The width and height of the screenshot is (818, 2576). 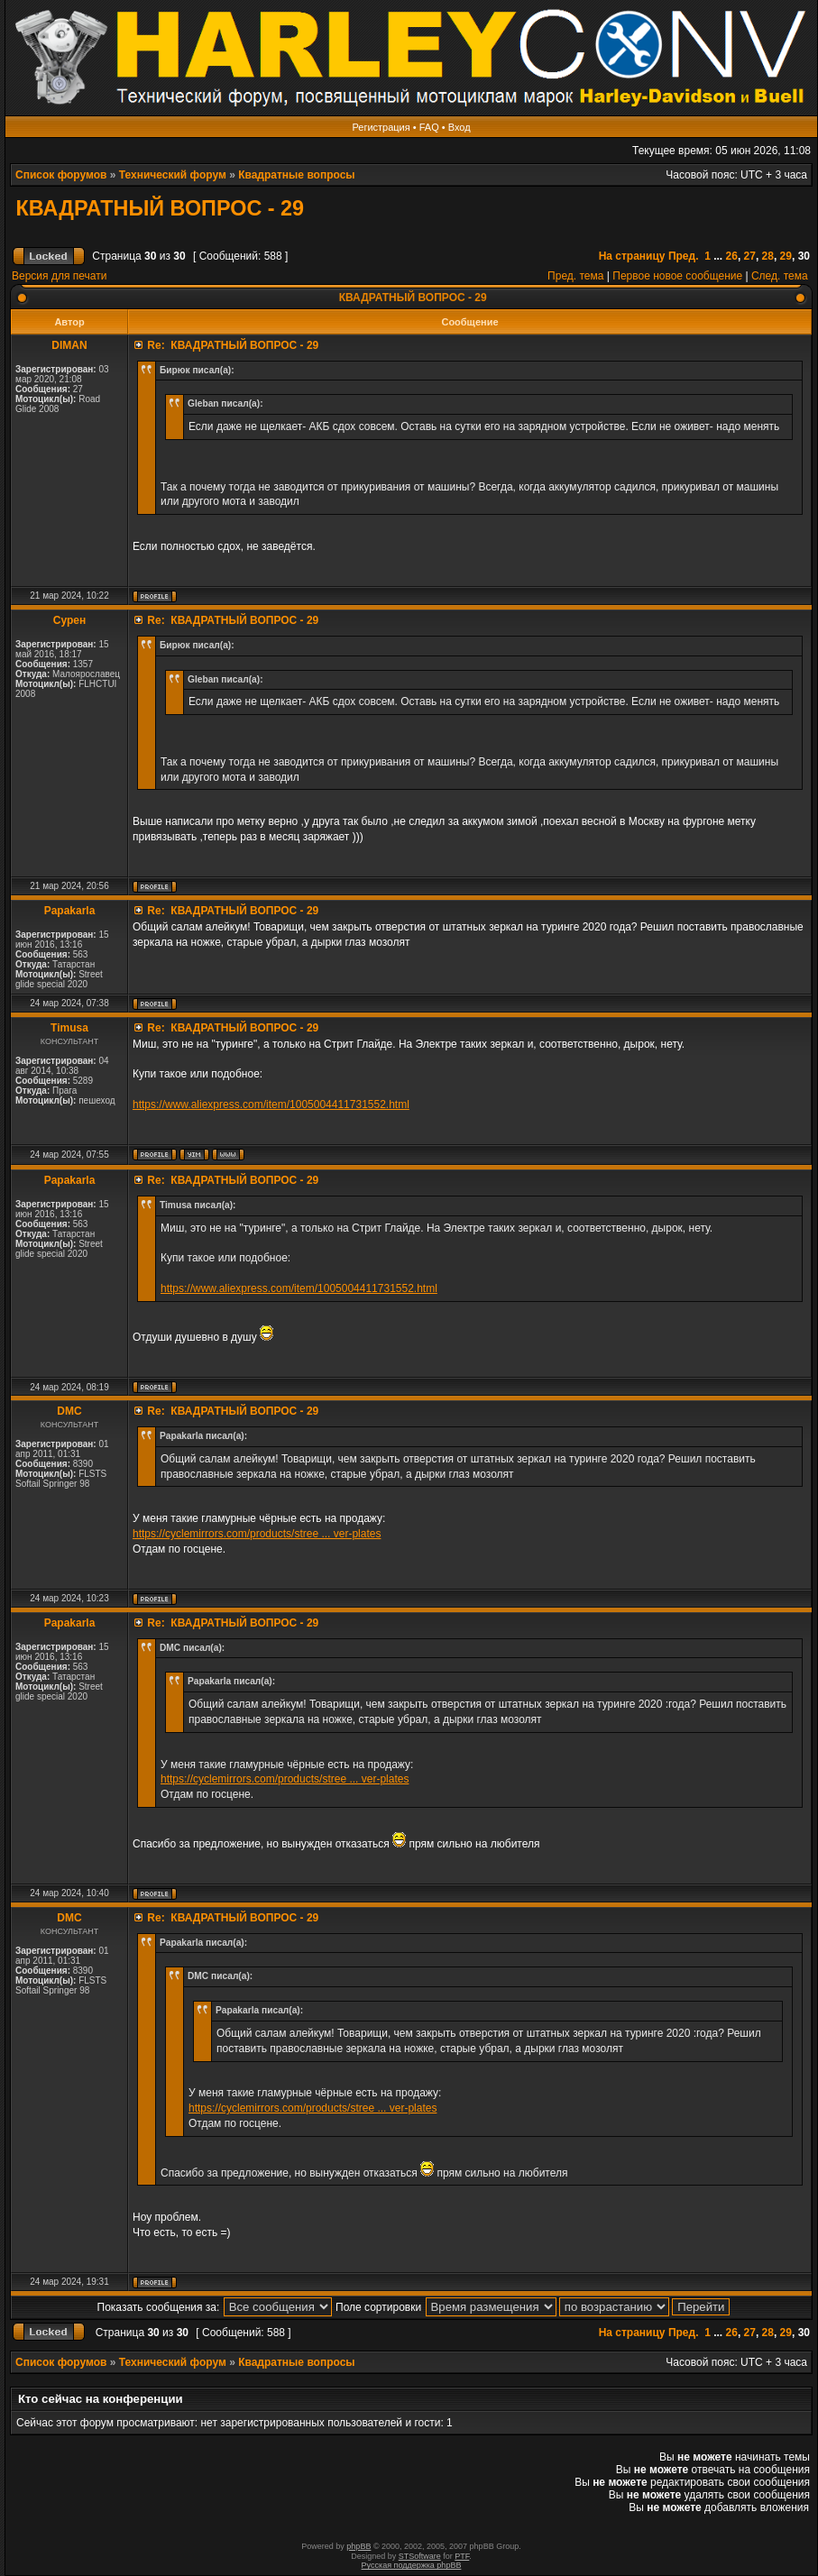 I want to click on Версия для печати, so click(x=59, y=276).